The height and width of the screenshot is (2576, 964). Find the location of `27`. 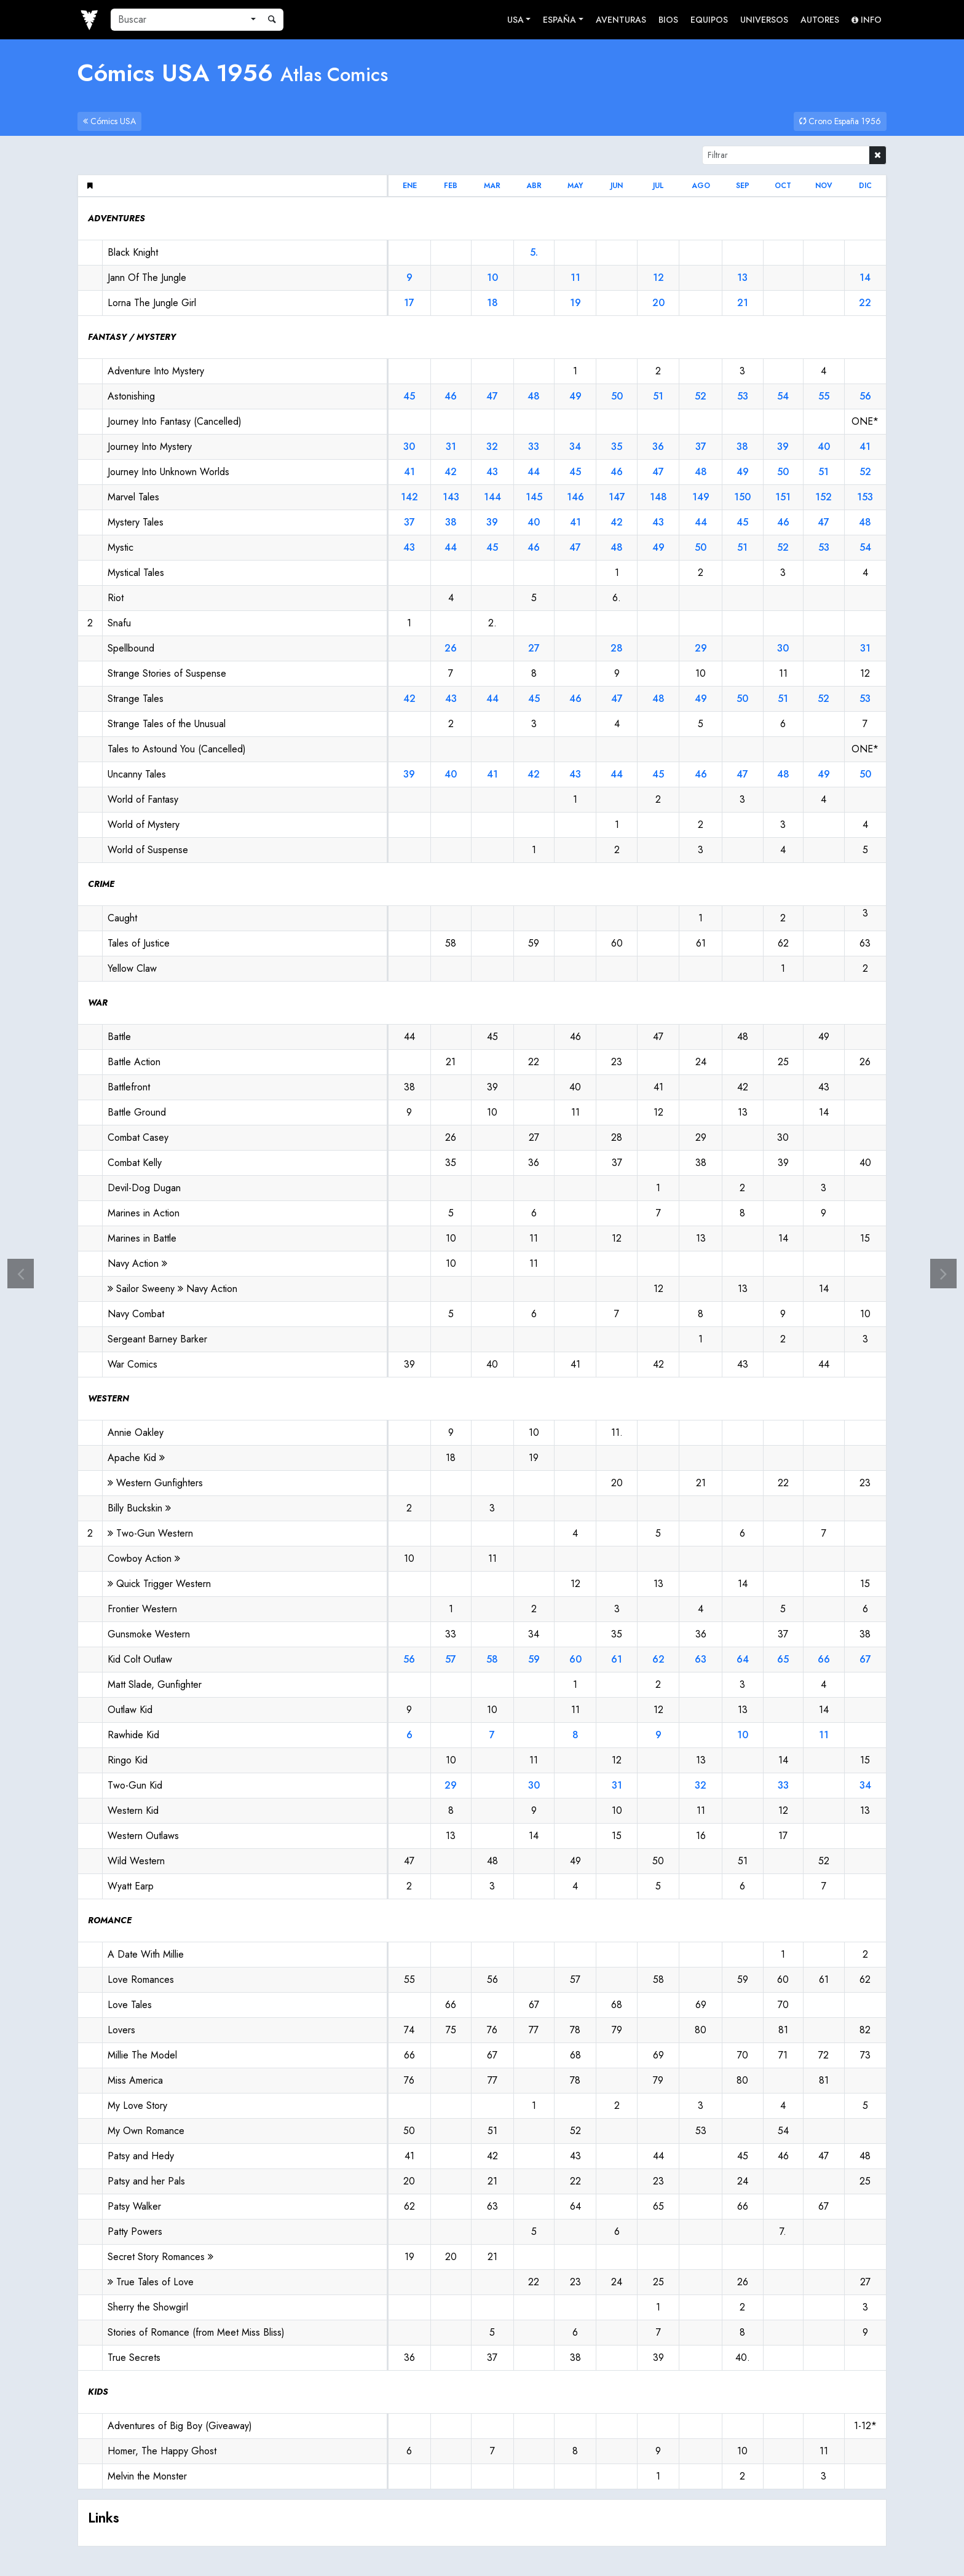

27 is located at coordinates (534, 648).